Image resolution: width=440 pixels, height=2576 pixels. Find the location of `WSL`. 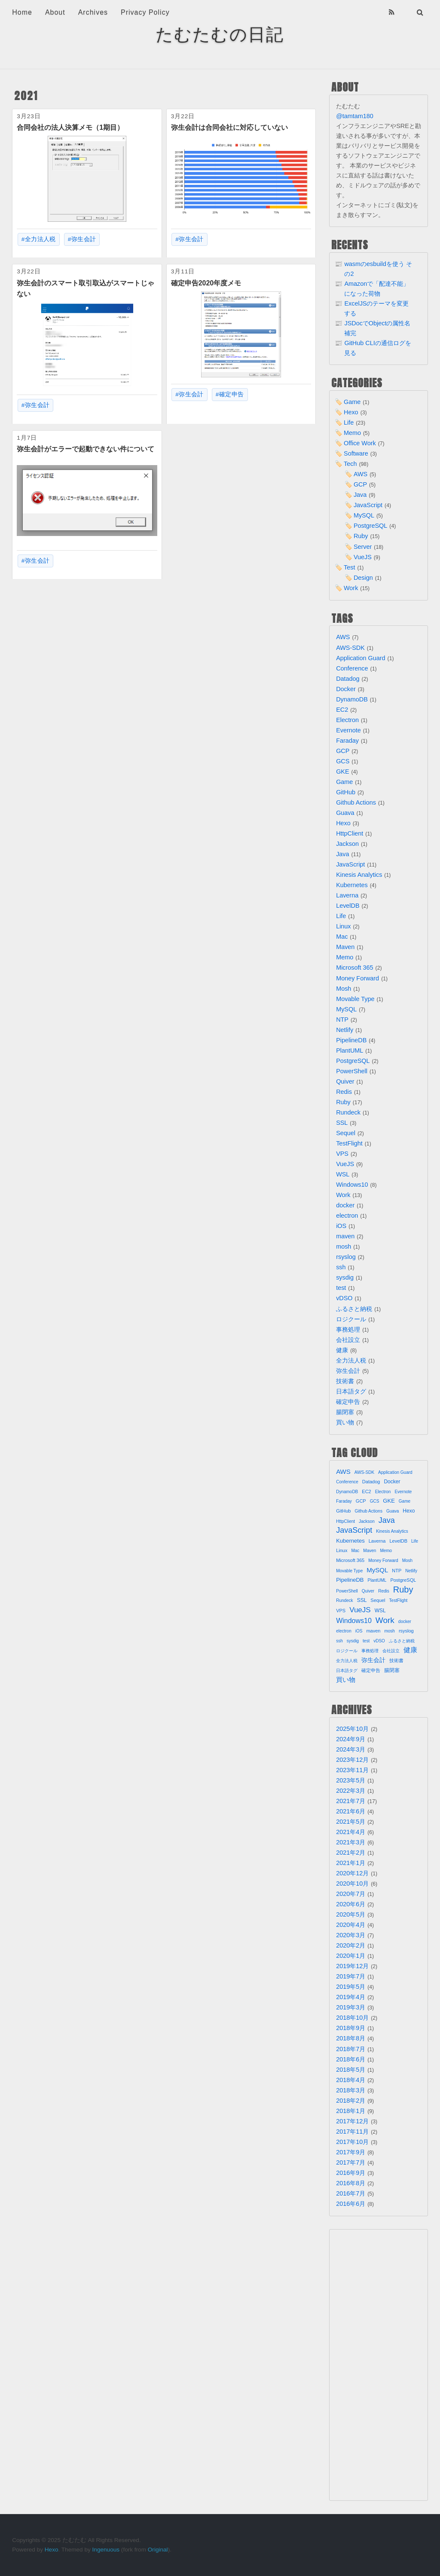

WSL is located at coordinates (342, 1174).